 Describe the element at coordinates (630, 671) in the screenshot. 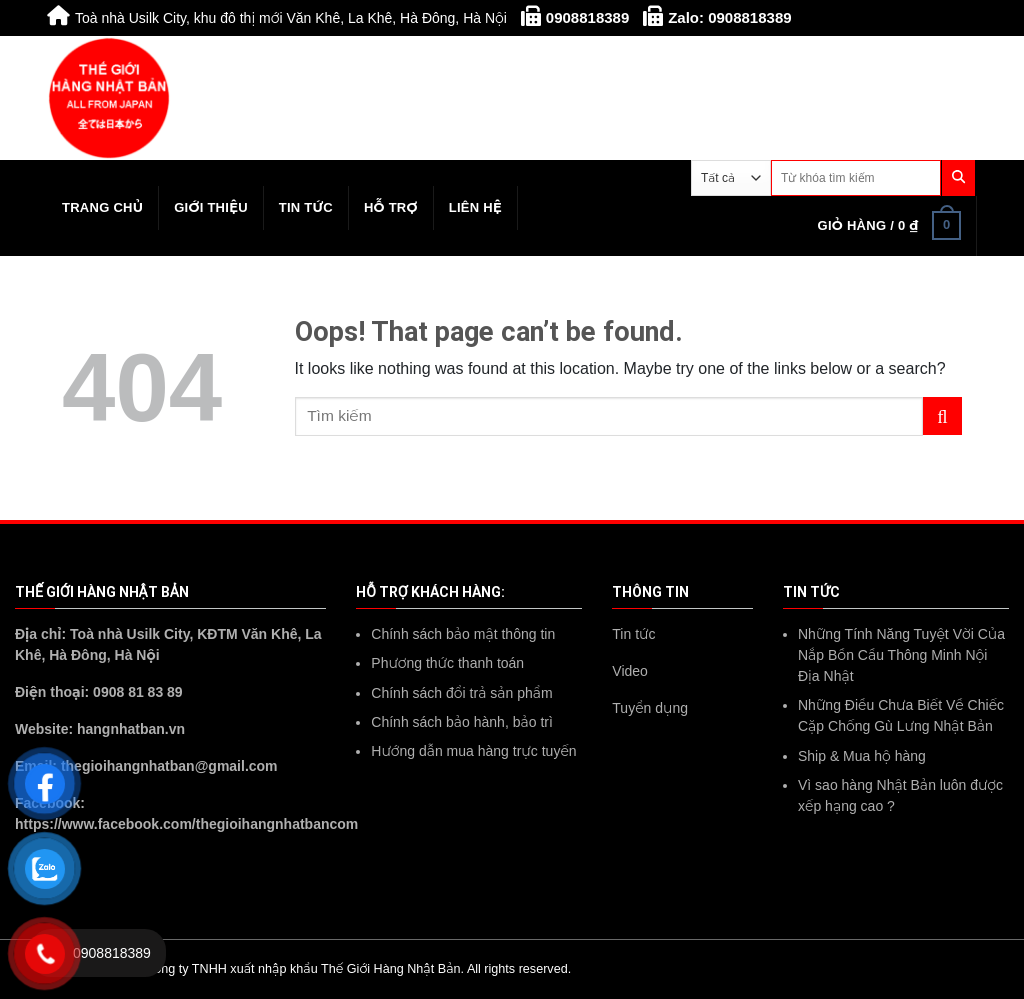

I see `Video` at that location.